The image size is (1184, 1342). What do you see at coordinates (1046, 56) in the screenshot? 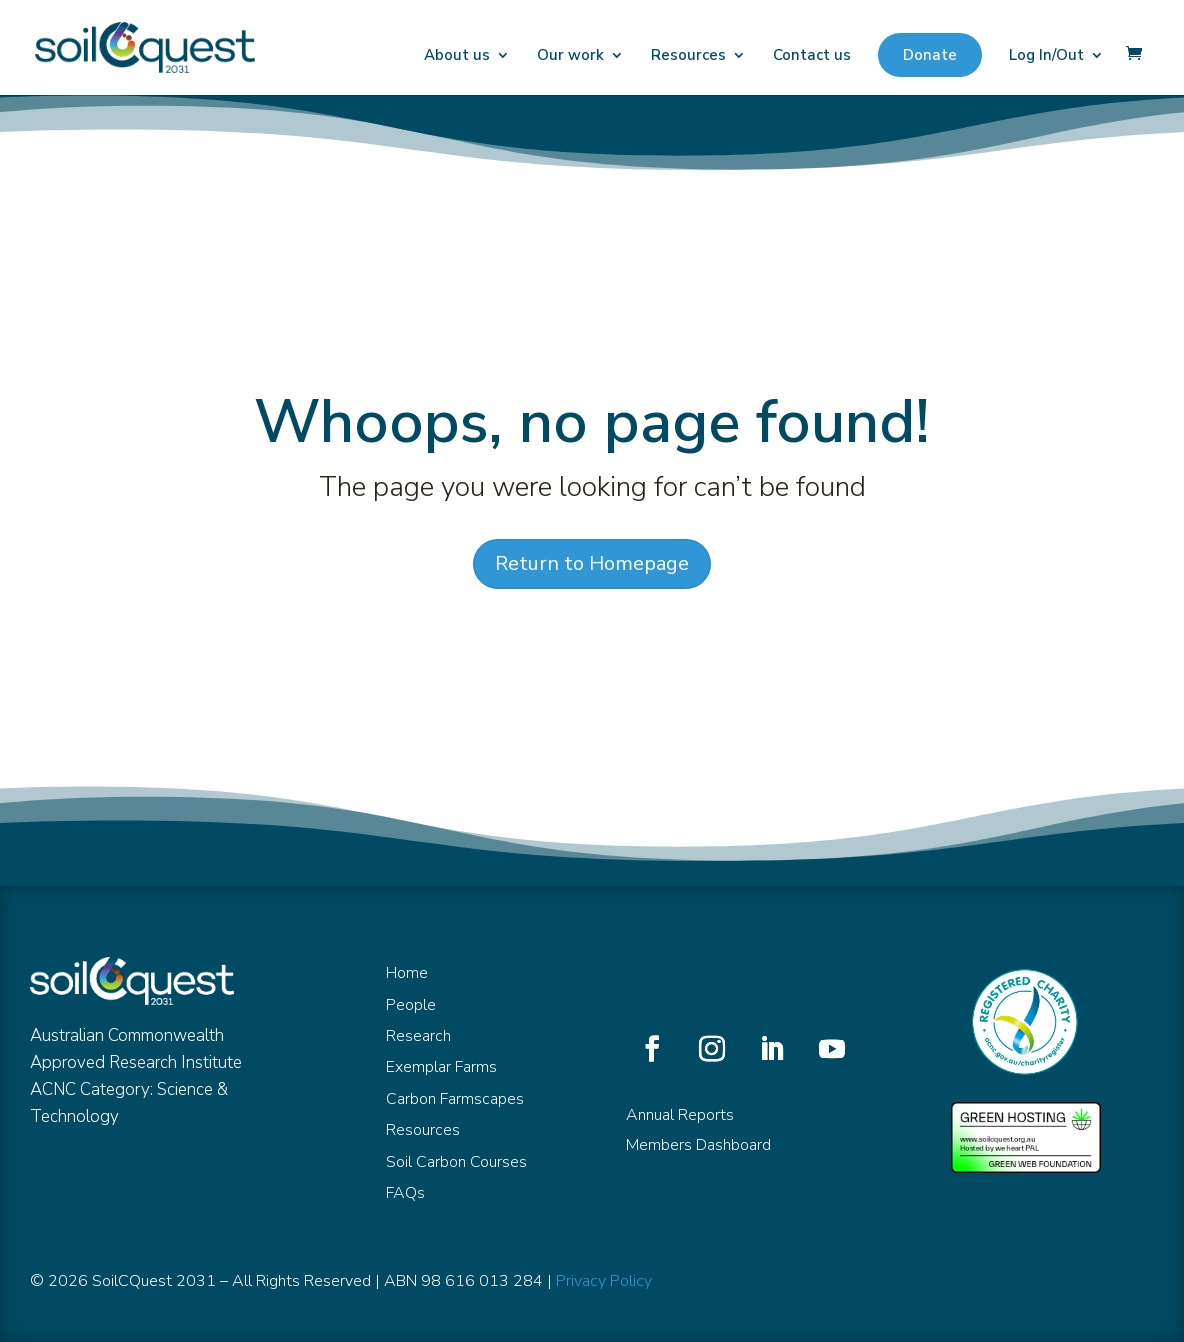
I see `Log In/Out` at bounding box center [1046, 56].